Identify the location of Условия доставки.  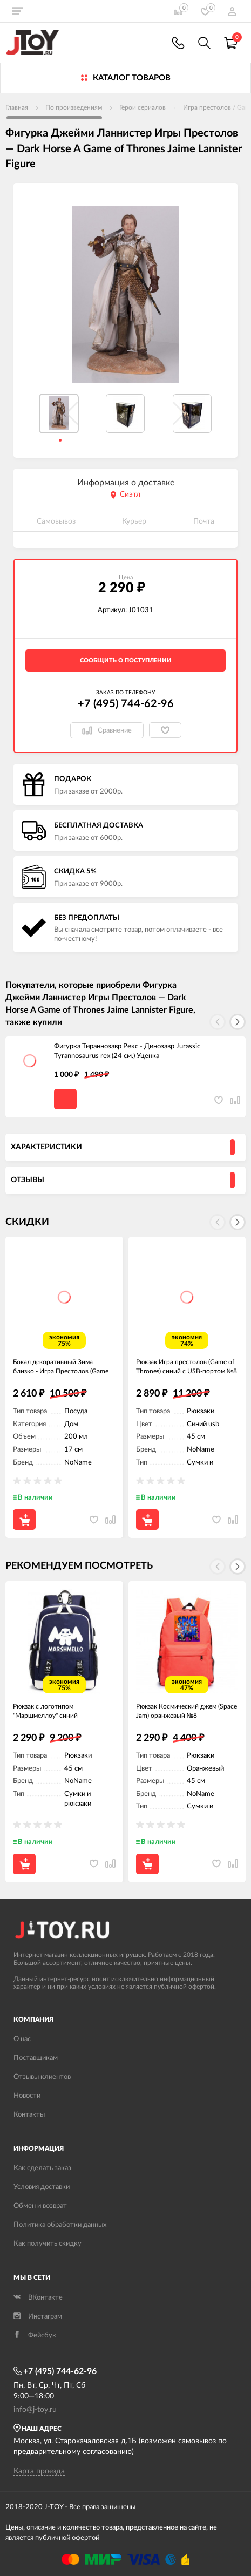
(41, 2187).